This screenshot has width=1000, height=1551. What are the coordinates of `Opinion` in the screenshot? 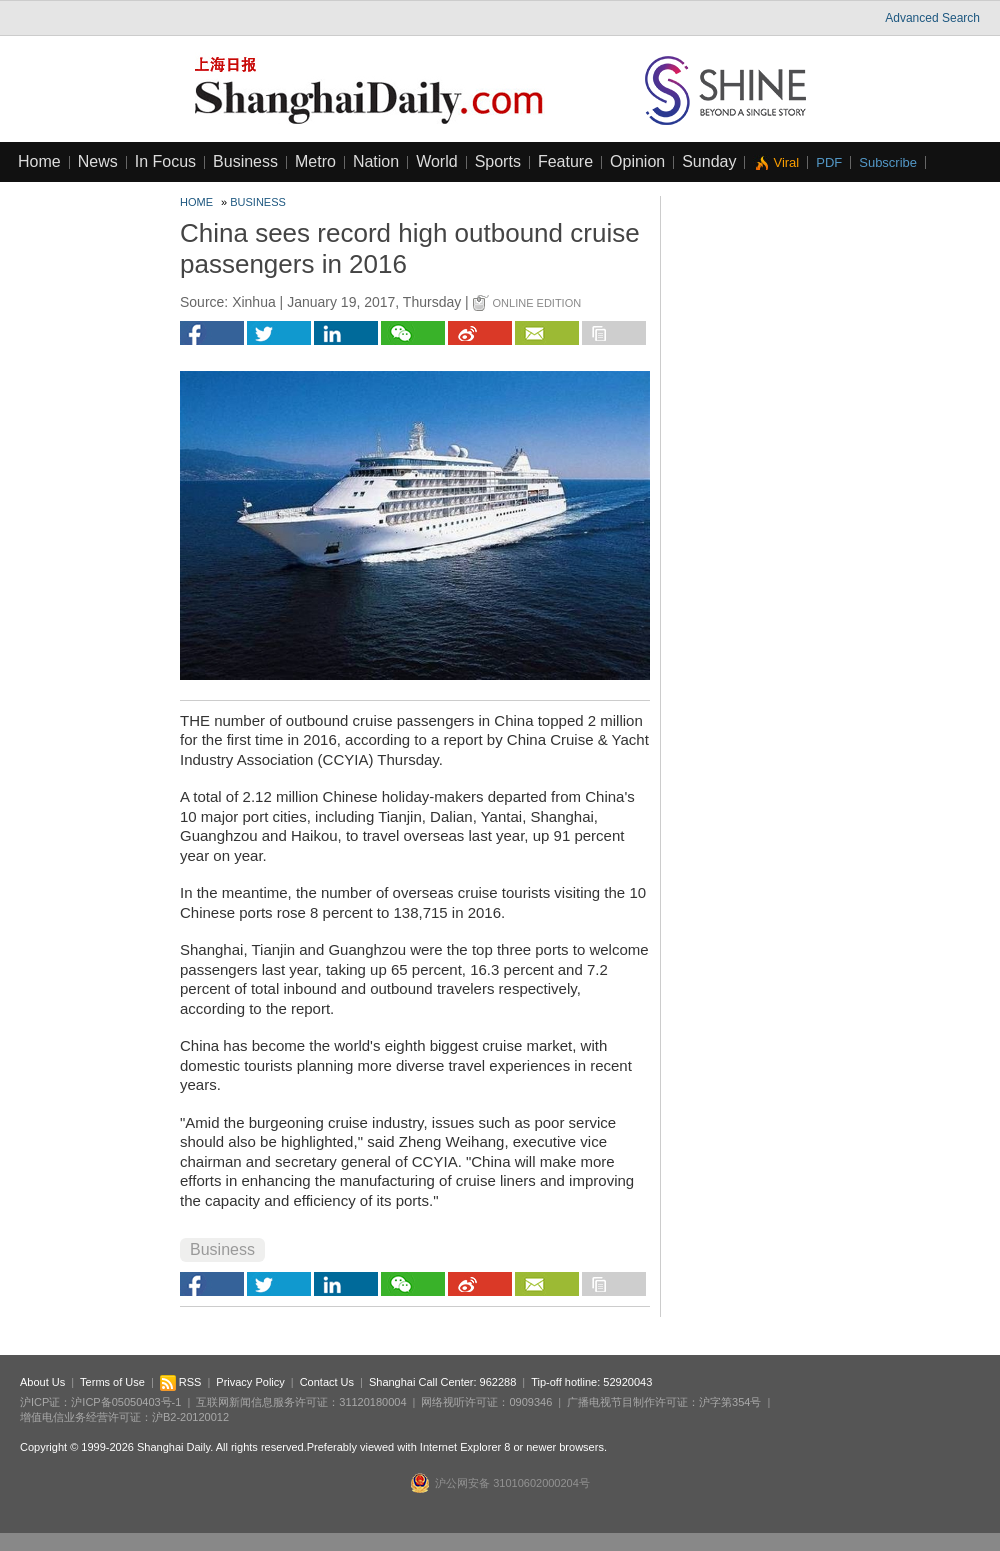 It's located at (637, 161).